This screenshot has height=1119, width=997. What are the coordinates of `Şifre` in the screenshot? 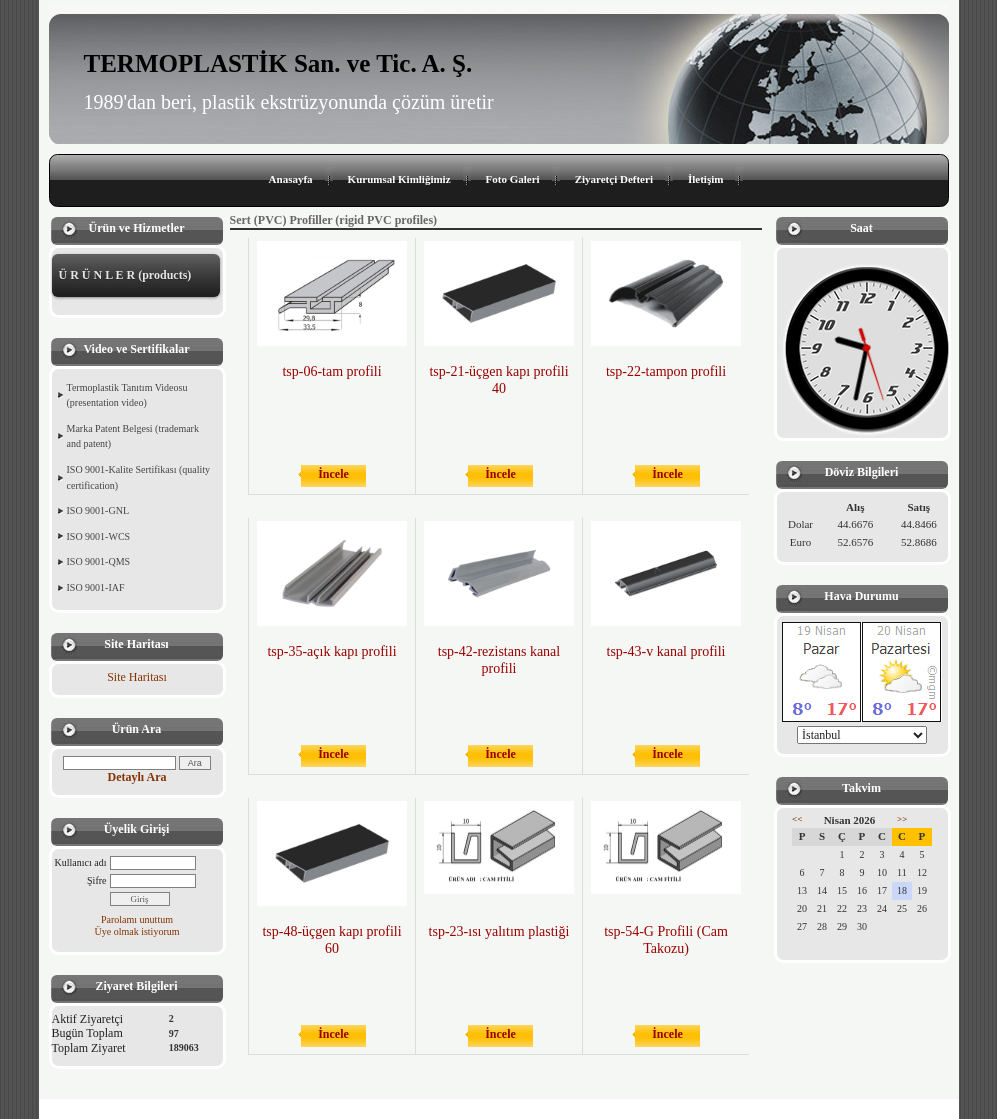 It's located at (96, 880).